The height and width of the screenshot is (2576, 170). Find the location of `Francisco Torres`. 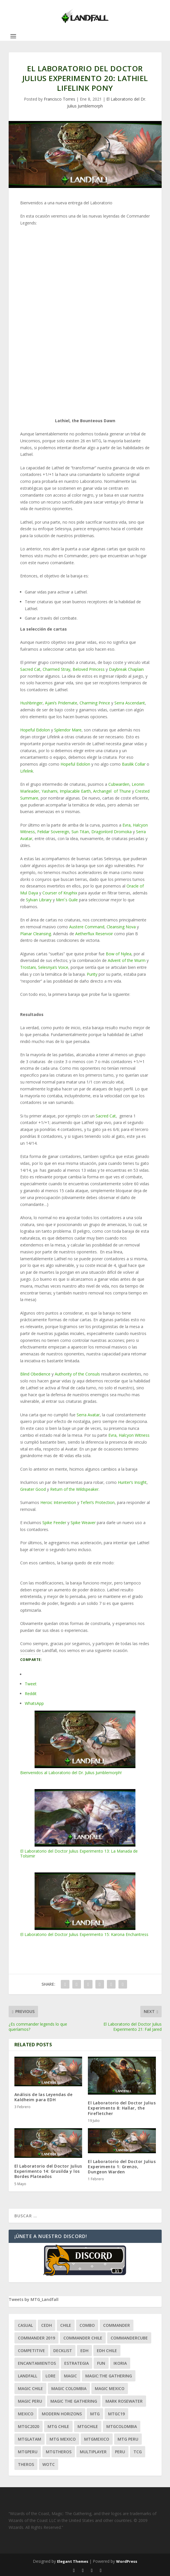

Francisco Torres is located at coordinates (59, 99).